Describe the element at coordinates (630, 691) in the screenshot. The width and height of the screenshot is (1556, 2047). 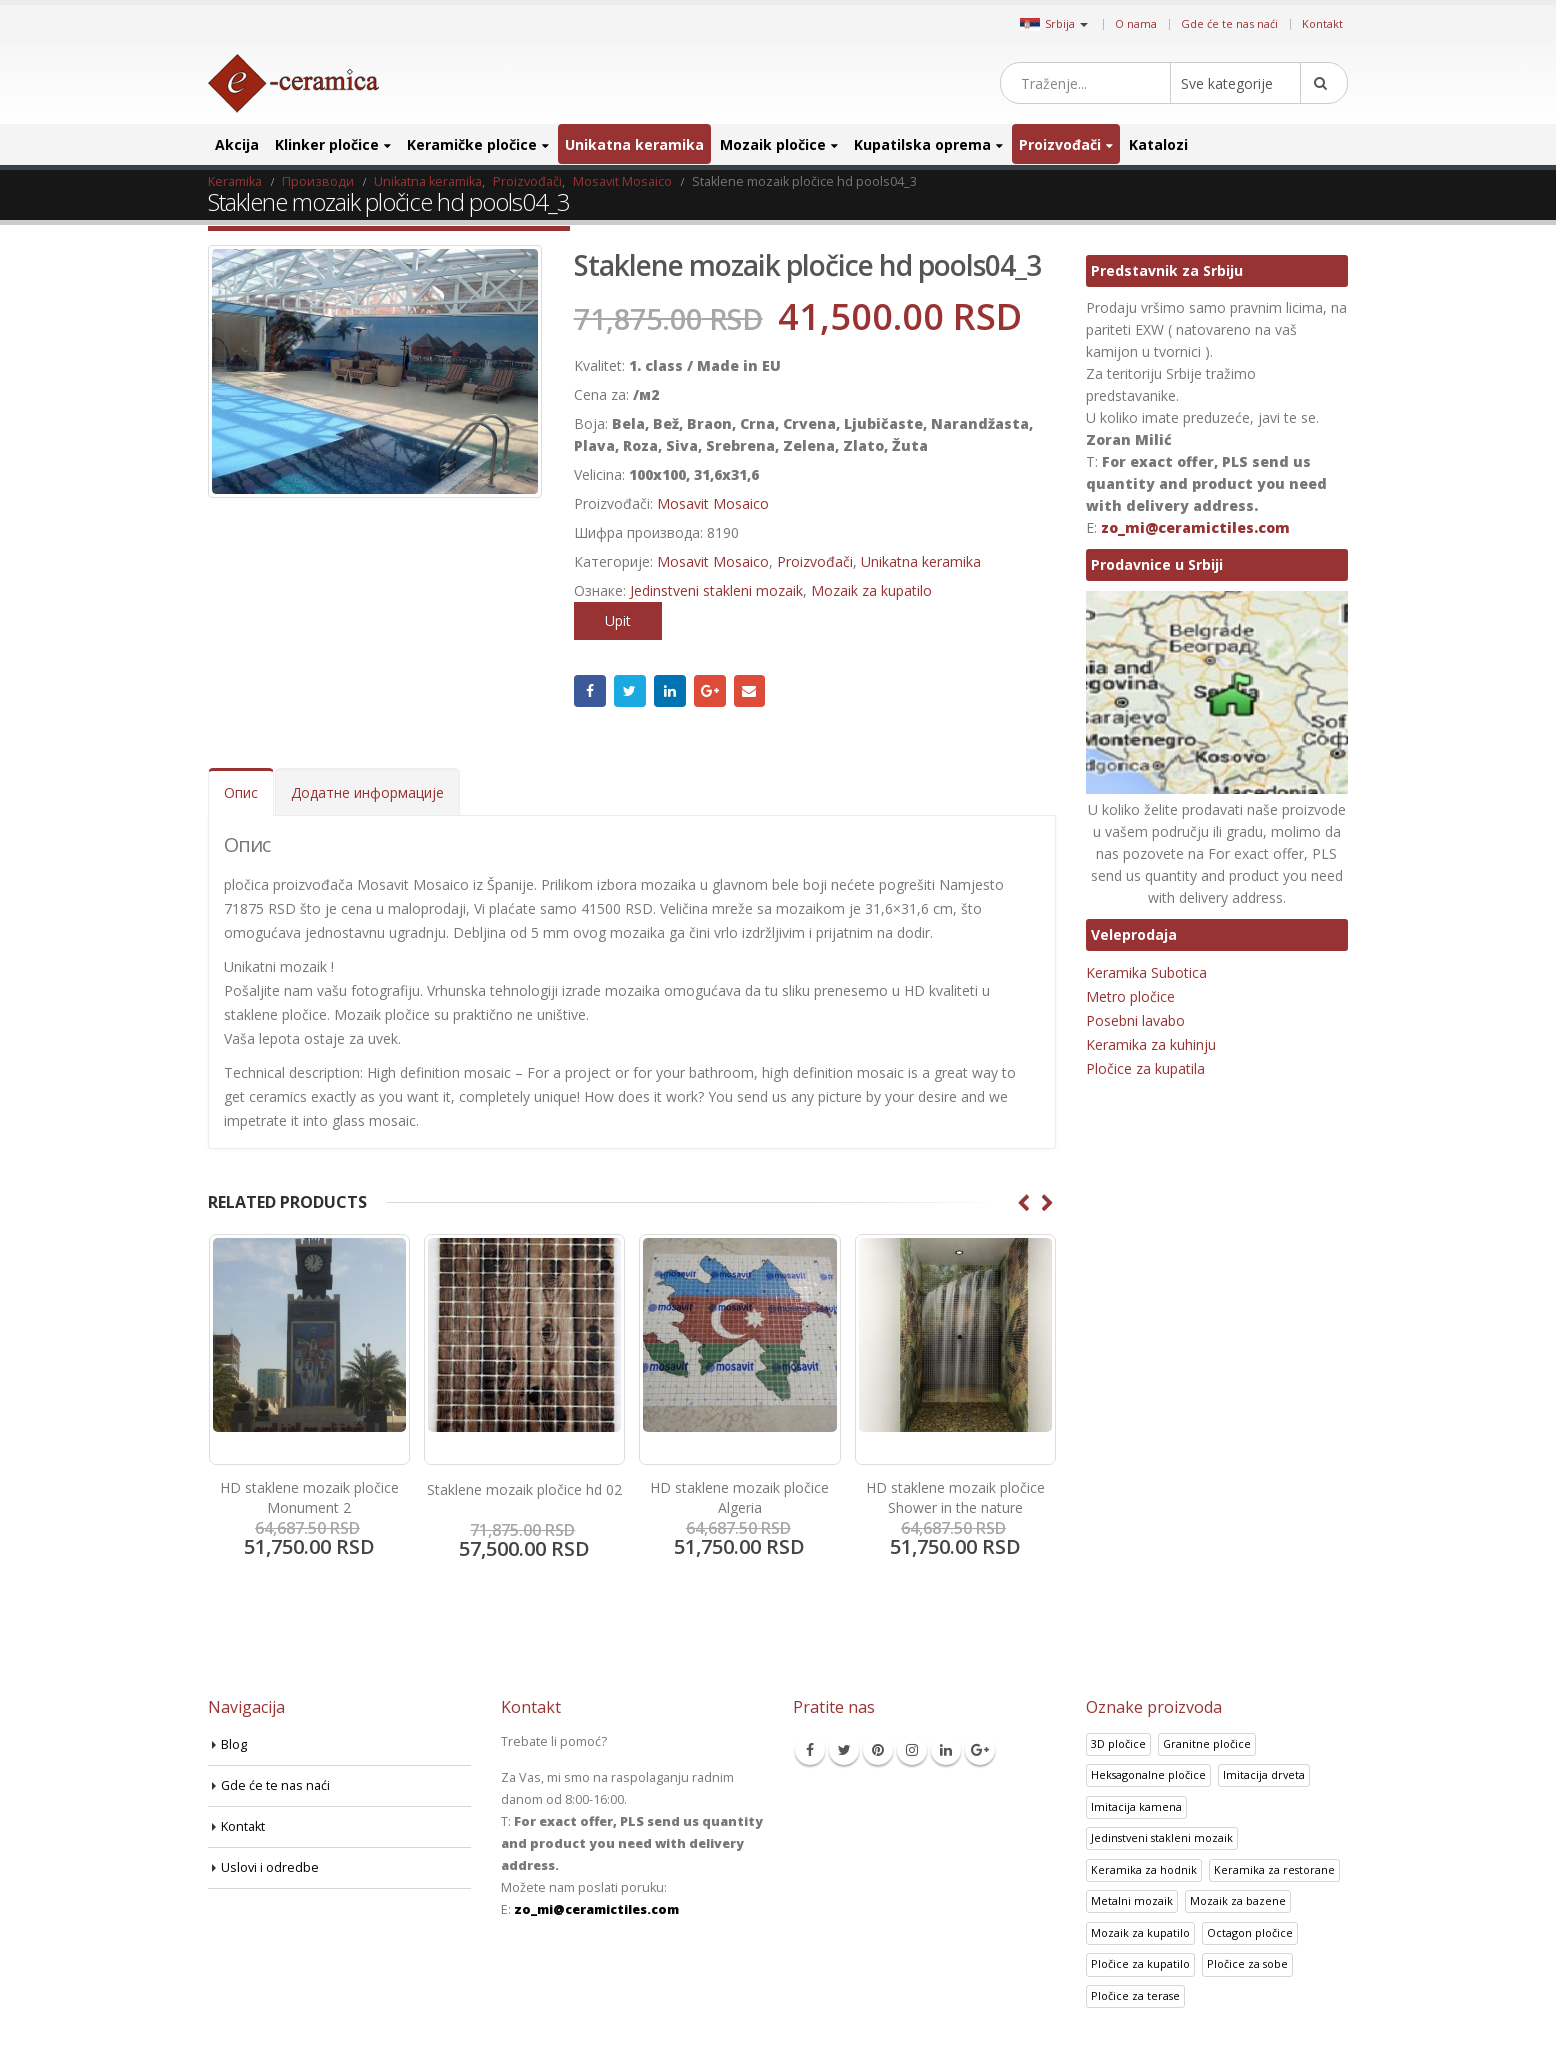
I see `Twitter` at that location.